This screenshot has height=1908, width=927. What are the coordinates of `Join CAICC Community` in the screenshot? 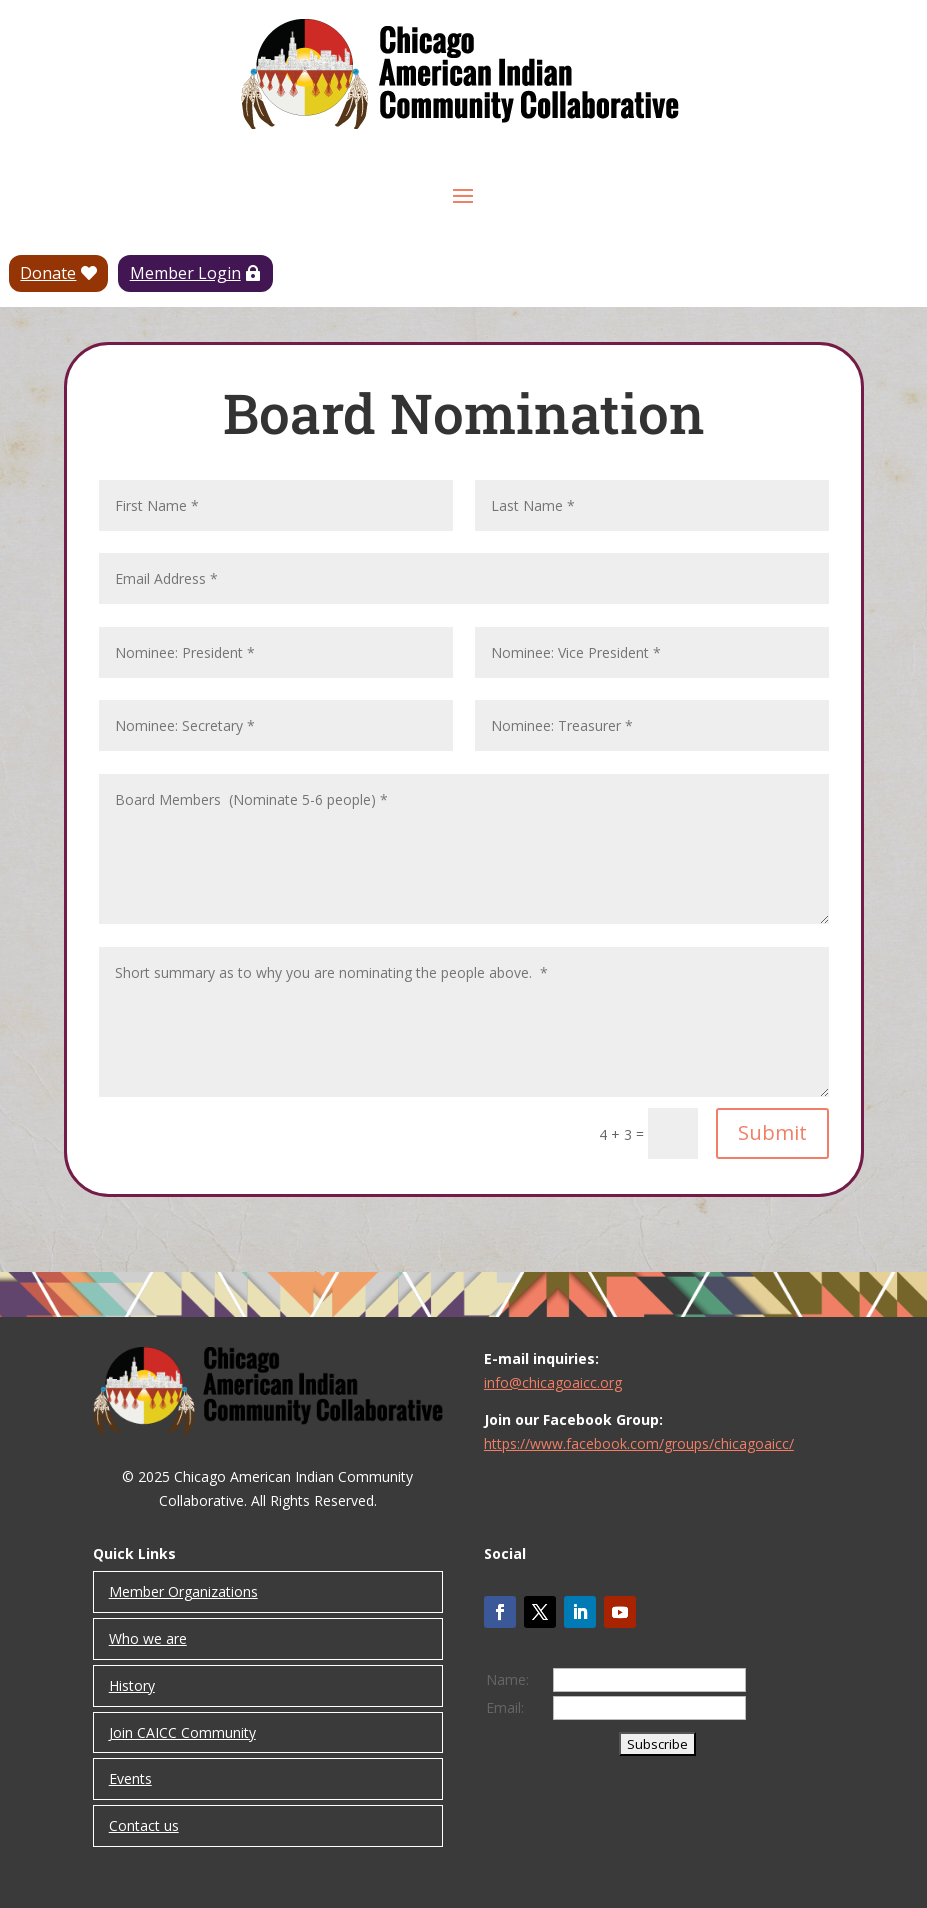 It's located at (182, 1732).